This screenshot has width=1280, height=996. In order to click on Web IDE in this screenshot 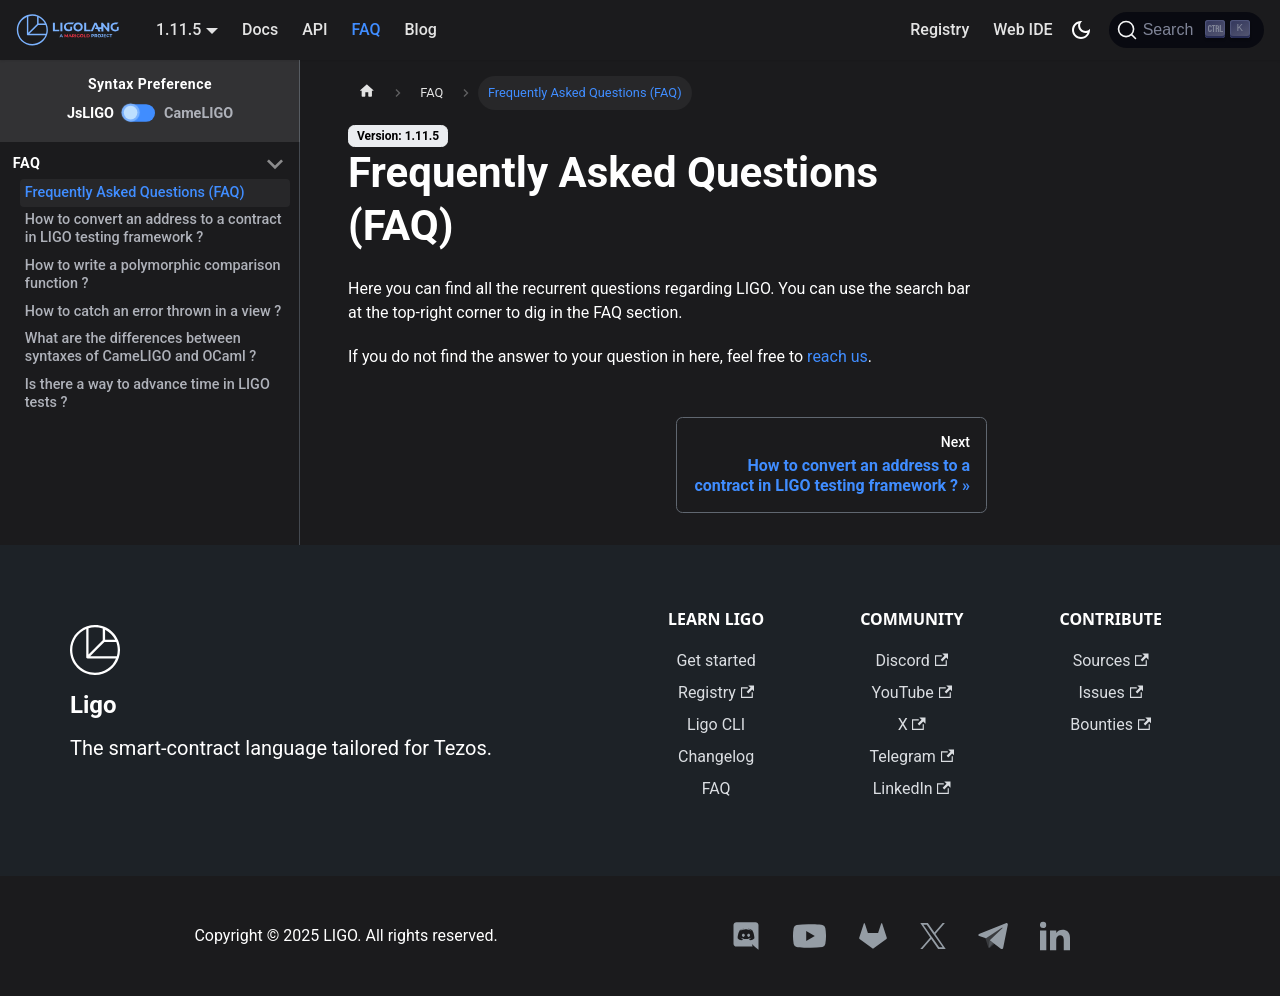, I will do `click(1022, 29)`.